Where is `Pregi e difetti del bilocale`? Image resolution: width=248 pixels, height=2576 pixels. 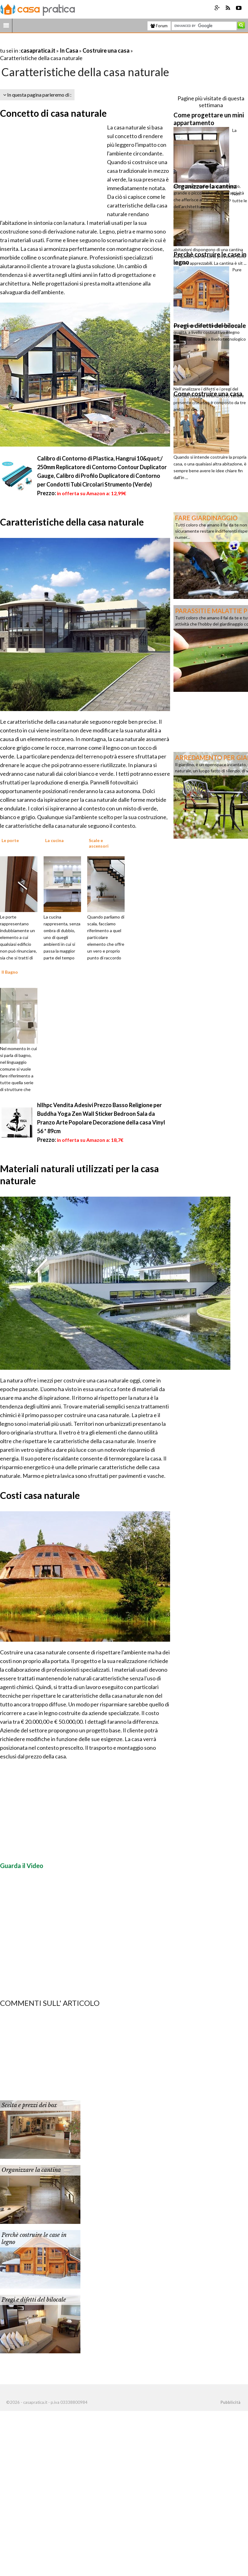 Pregi e difetti del bilocale is located at coordinates (34, 2299).